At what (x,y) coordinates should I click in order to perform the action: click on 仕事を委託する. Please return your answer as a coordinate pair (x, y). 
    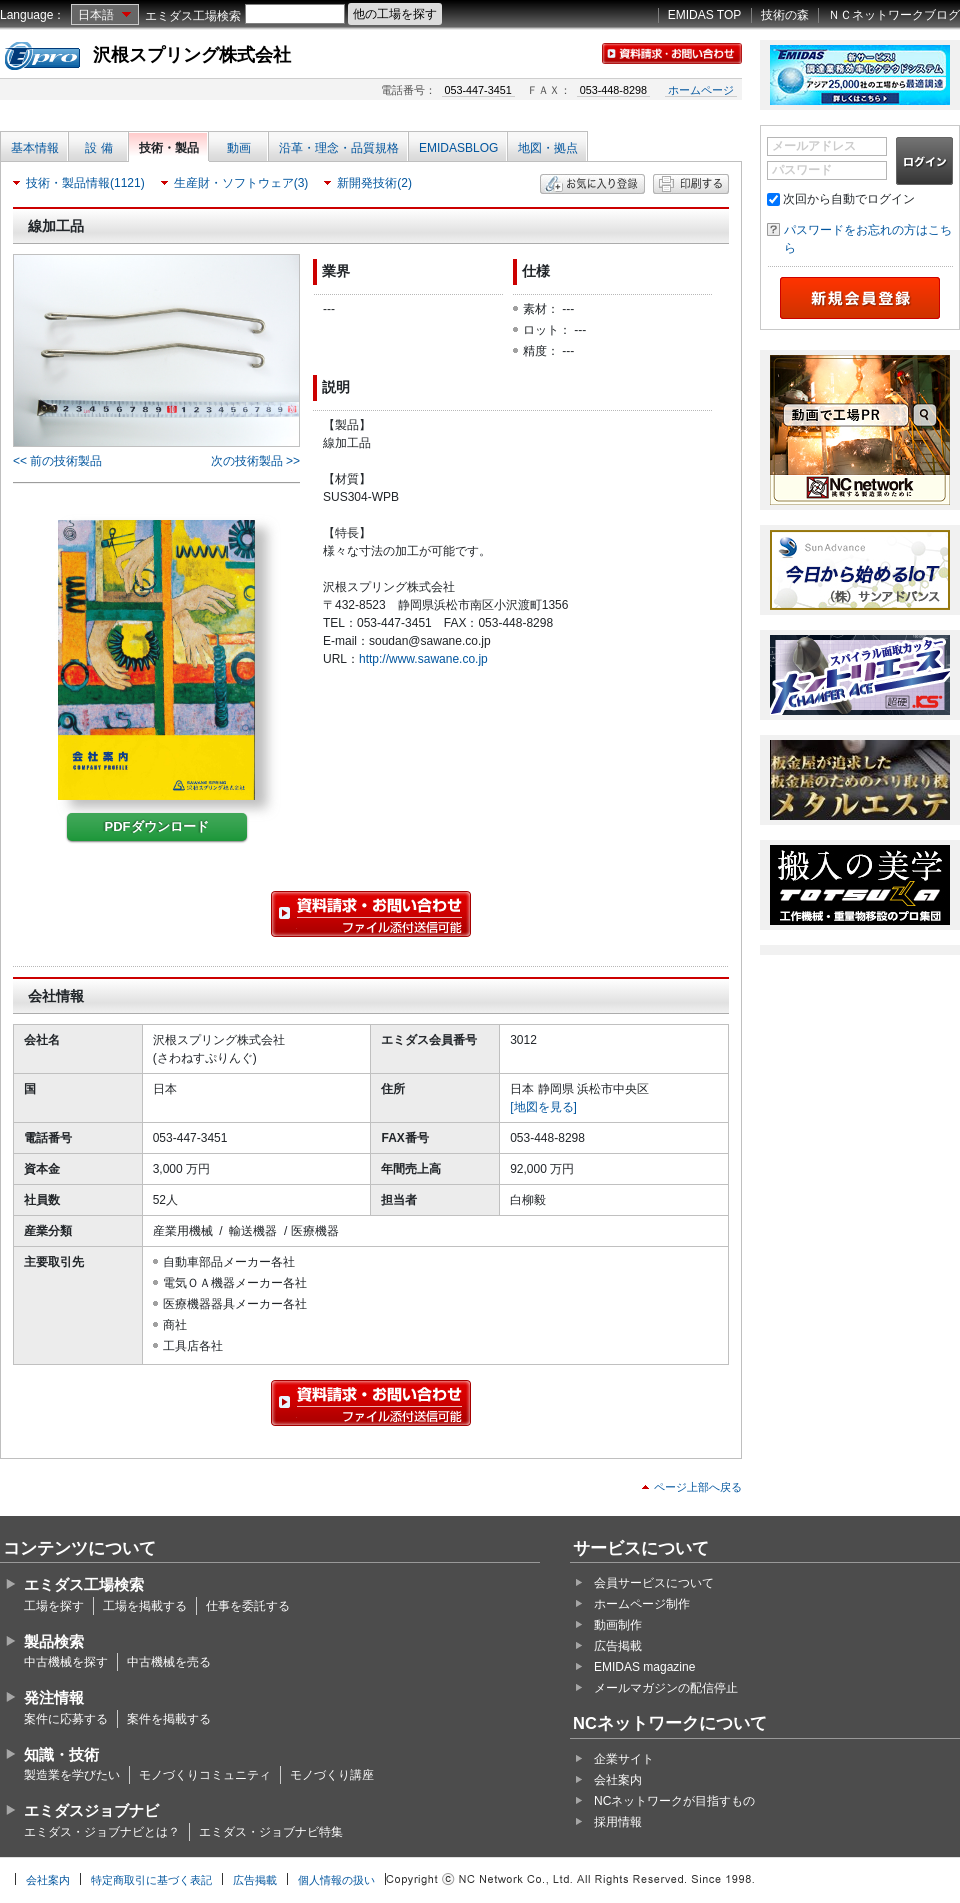
    Looking at the image, I should click on (248, 1606).